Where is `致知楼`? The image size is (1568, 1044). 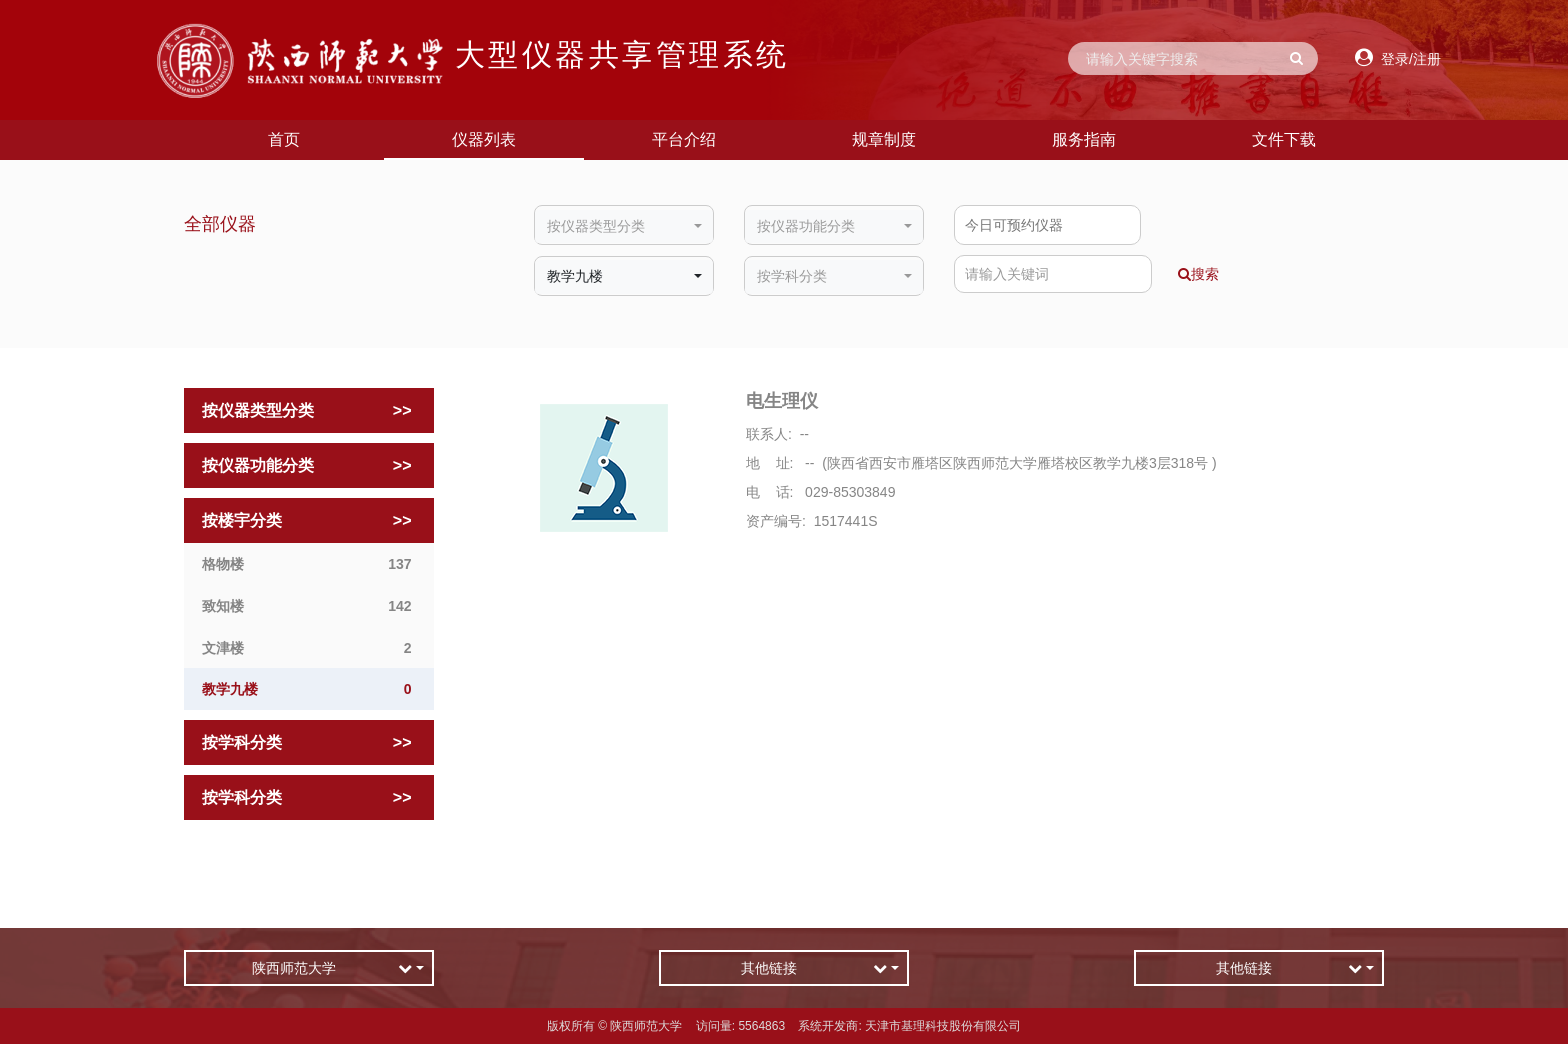
致知楼 is located at coordinates (309, 606).